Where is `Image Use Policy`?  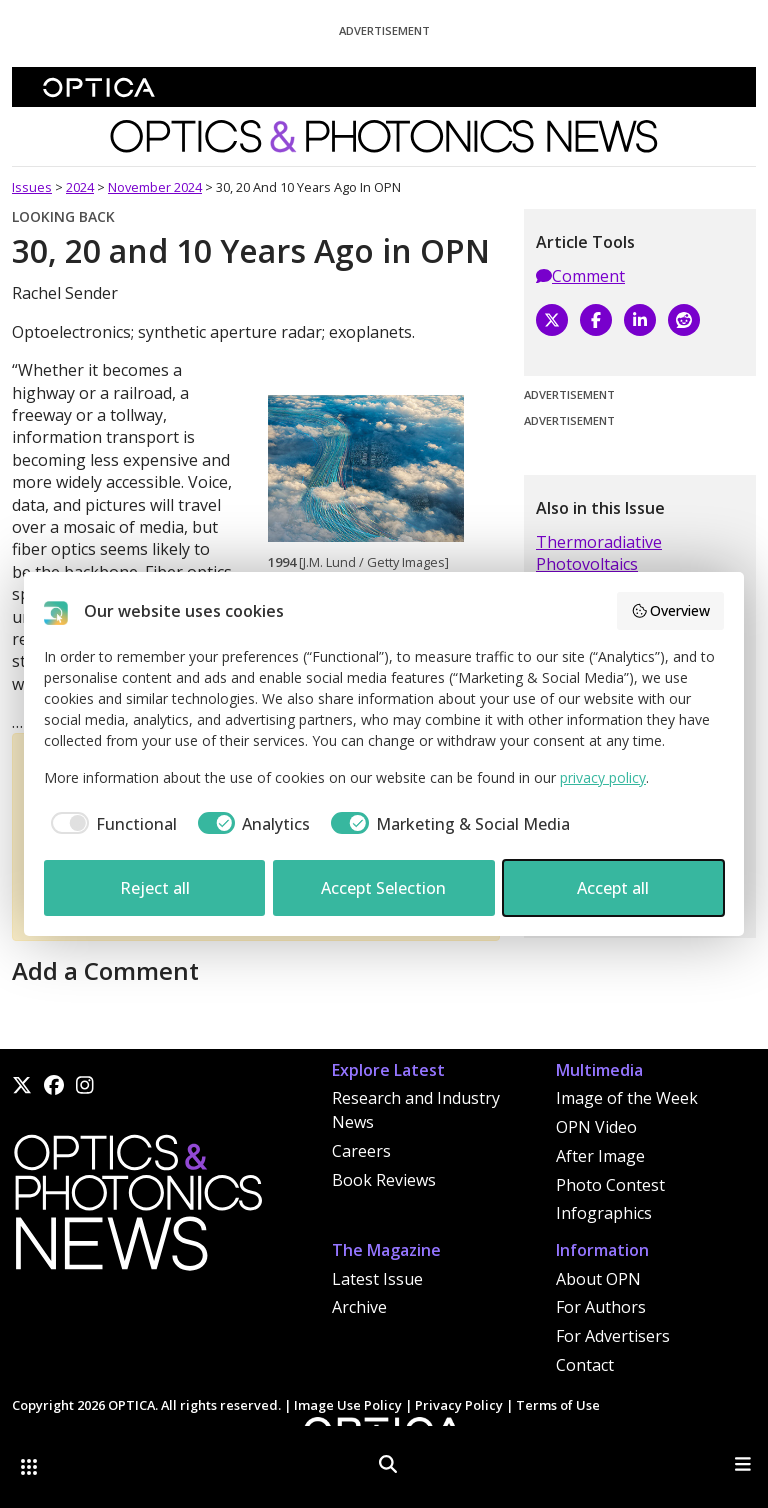 Image Use Policy is located at coordinates (348, 1405).